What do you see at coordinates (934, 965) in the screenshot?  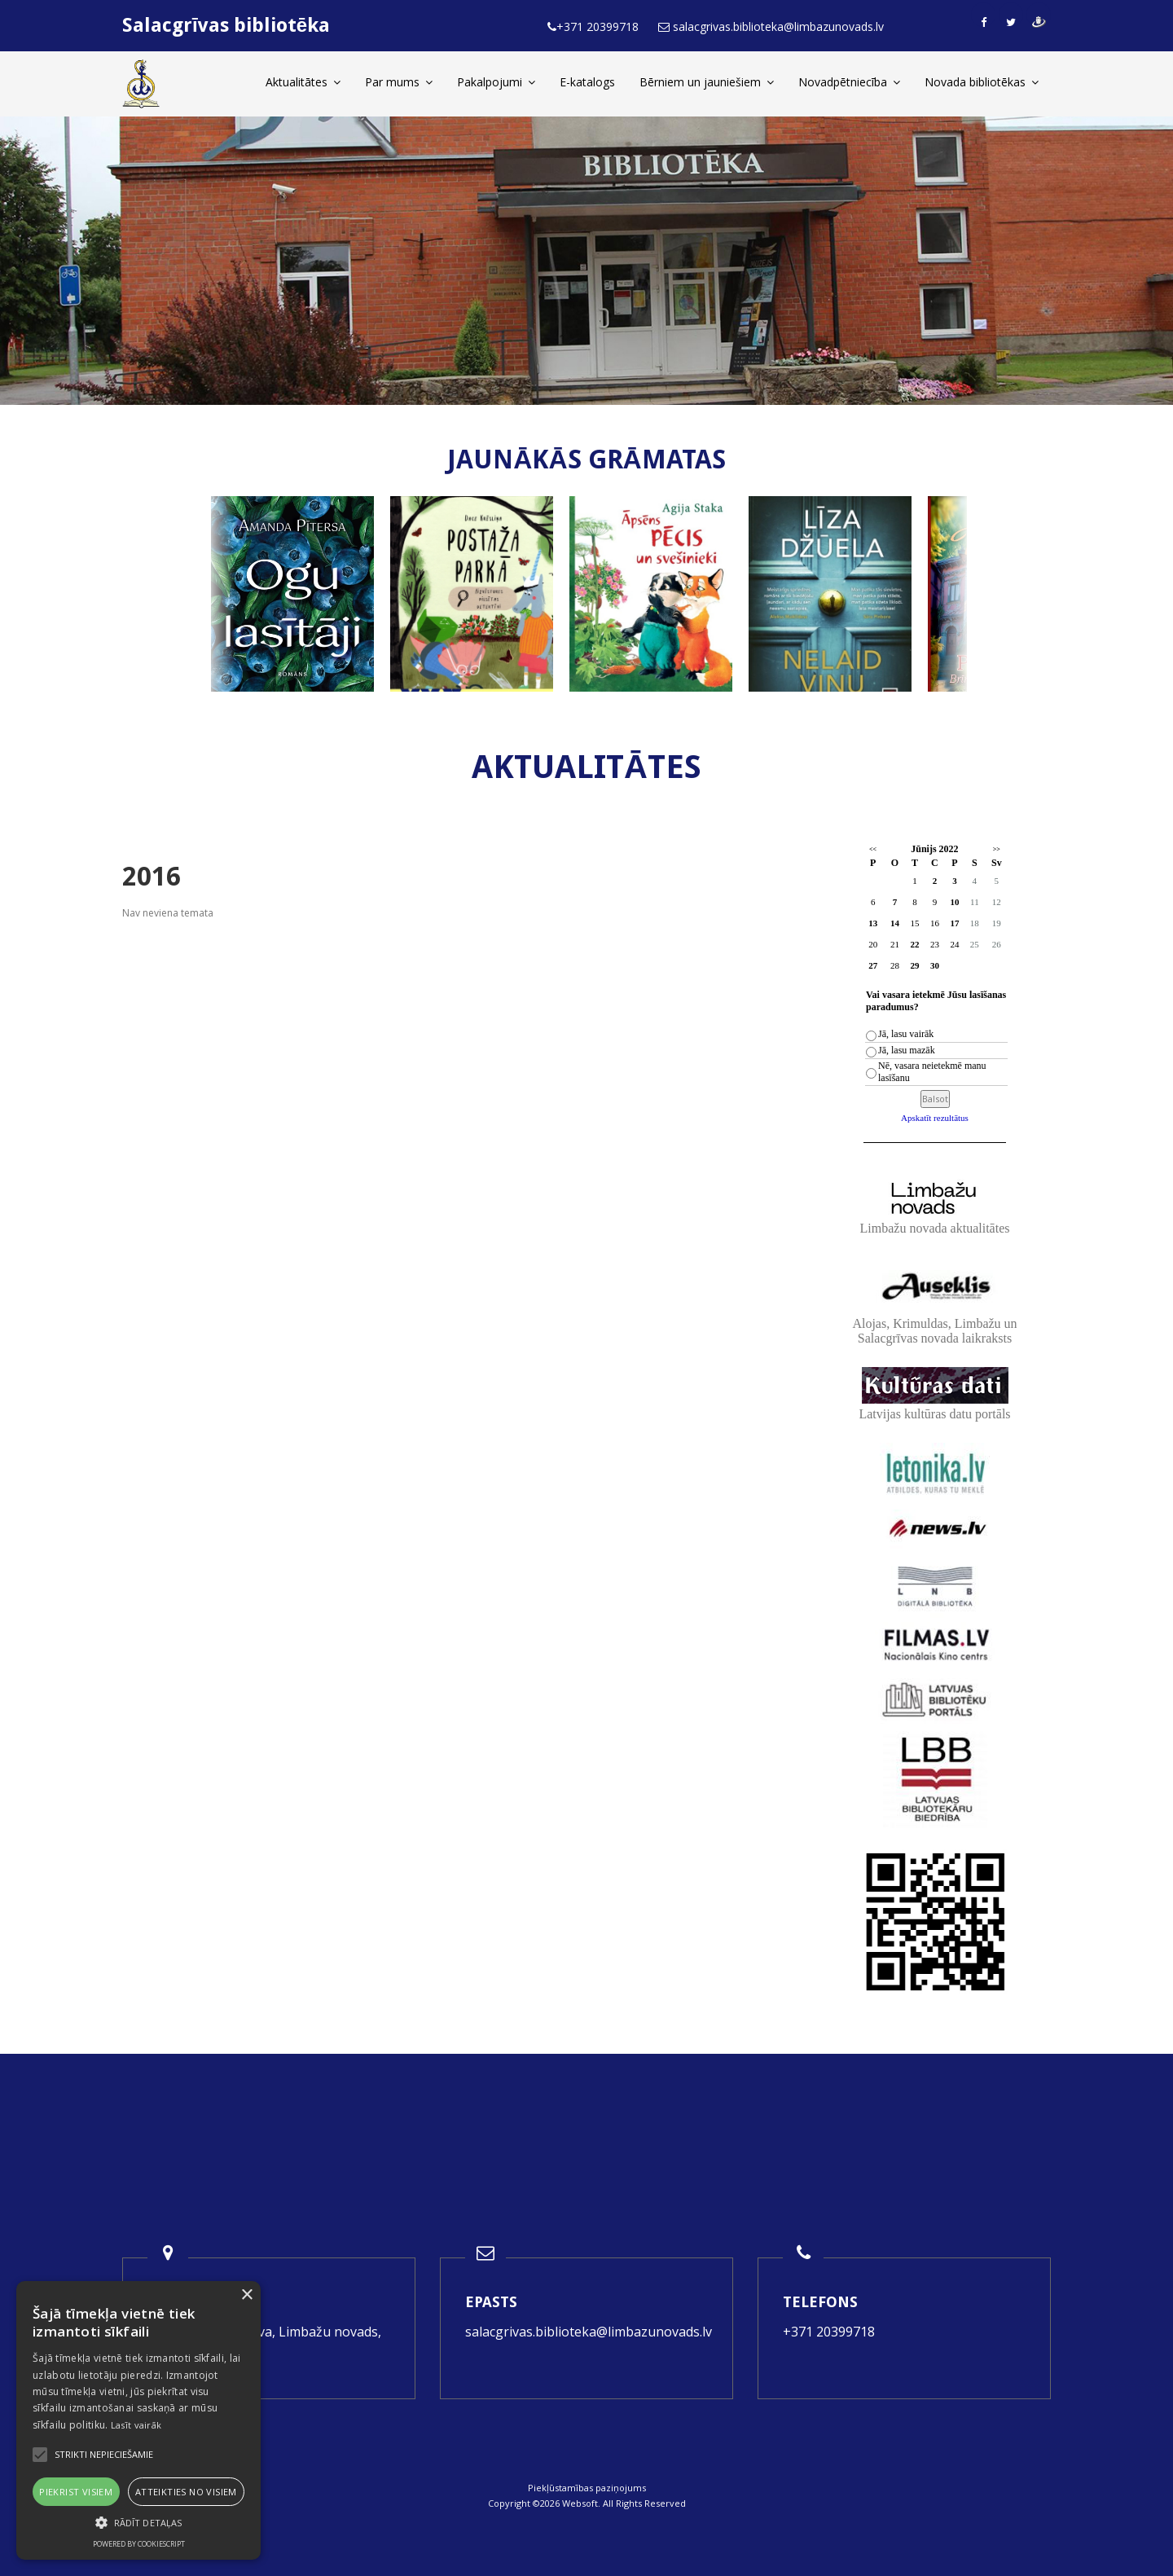 I see `30` at bounding box center [934, 965].